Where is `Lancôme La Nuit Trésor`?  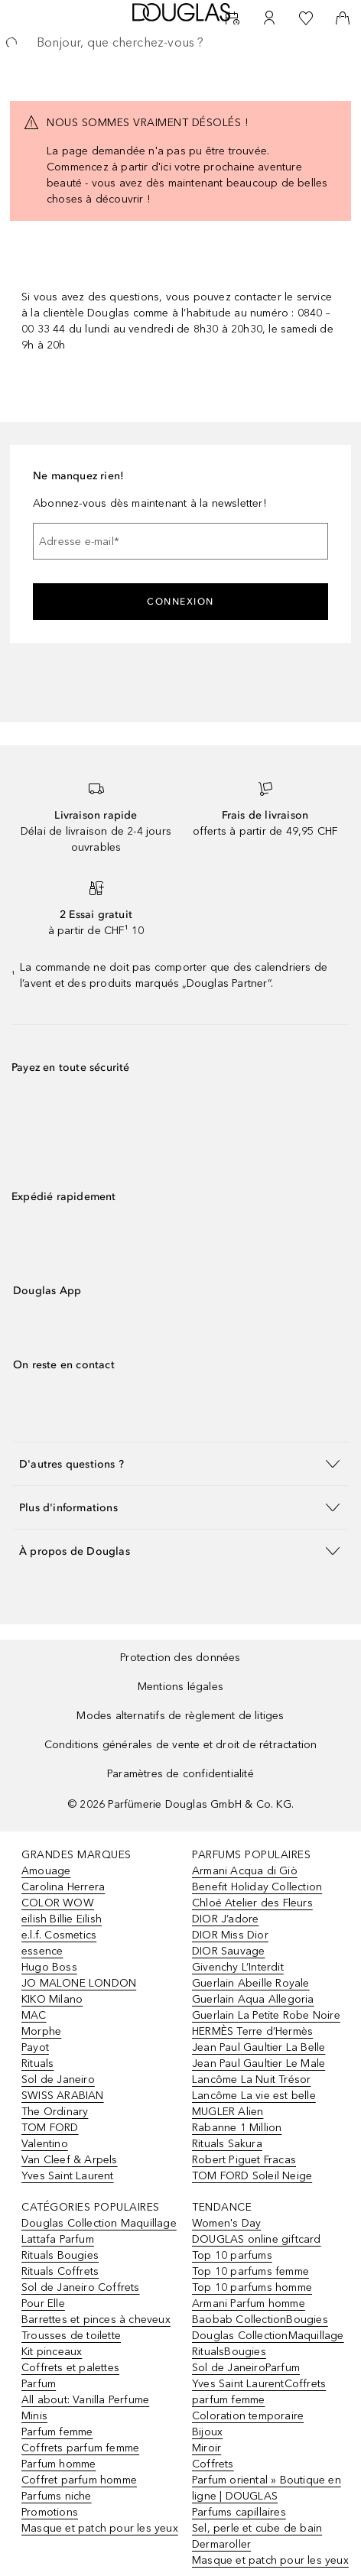
Lancôme La Nuit Trésor is located at coordinates (251, 2079).